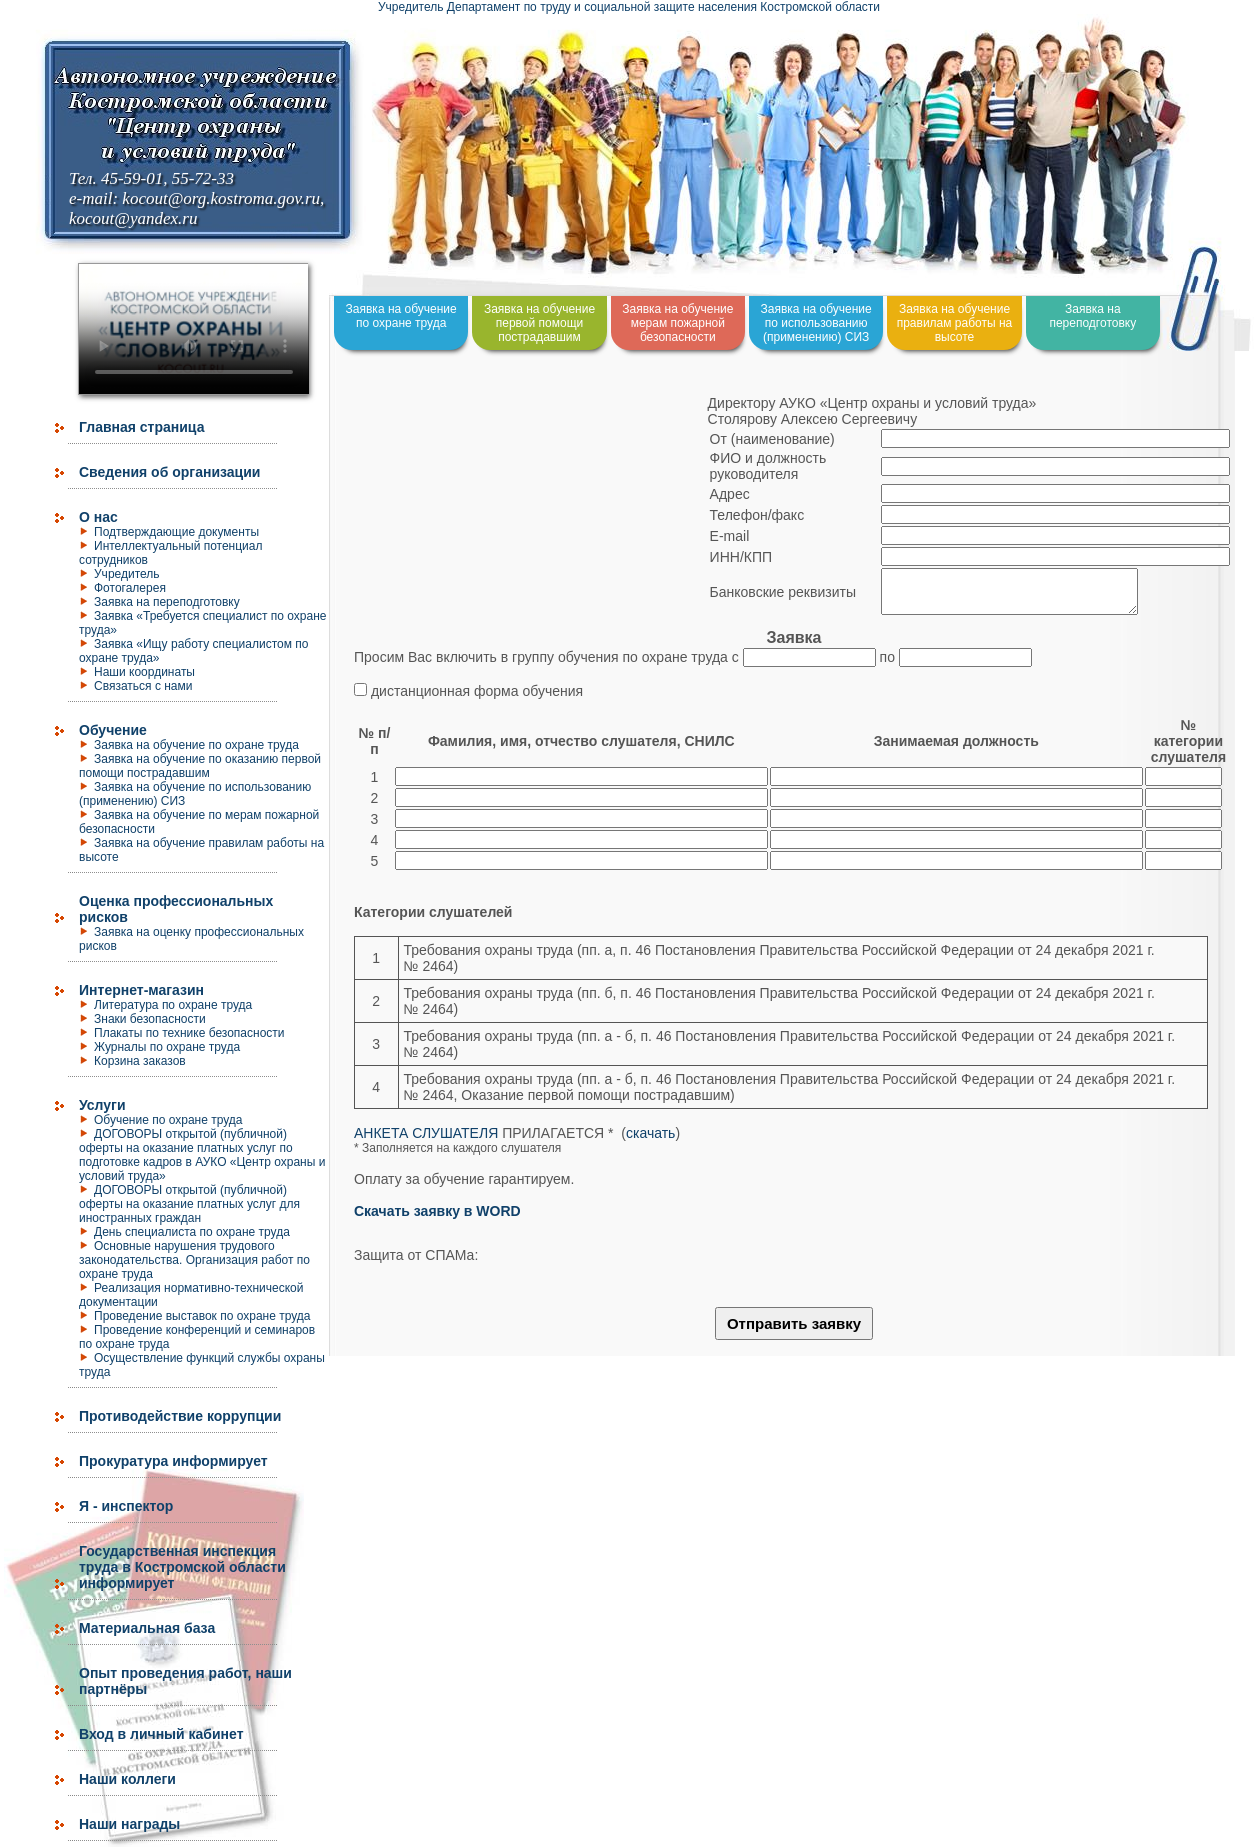  What do you see at coordinates (147, 1628) in the screenshot?
I see `Материальная база` at bounding box center [147, 1628].